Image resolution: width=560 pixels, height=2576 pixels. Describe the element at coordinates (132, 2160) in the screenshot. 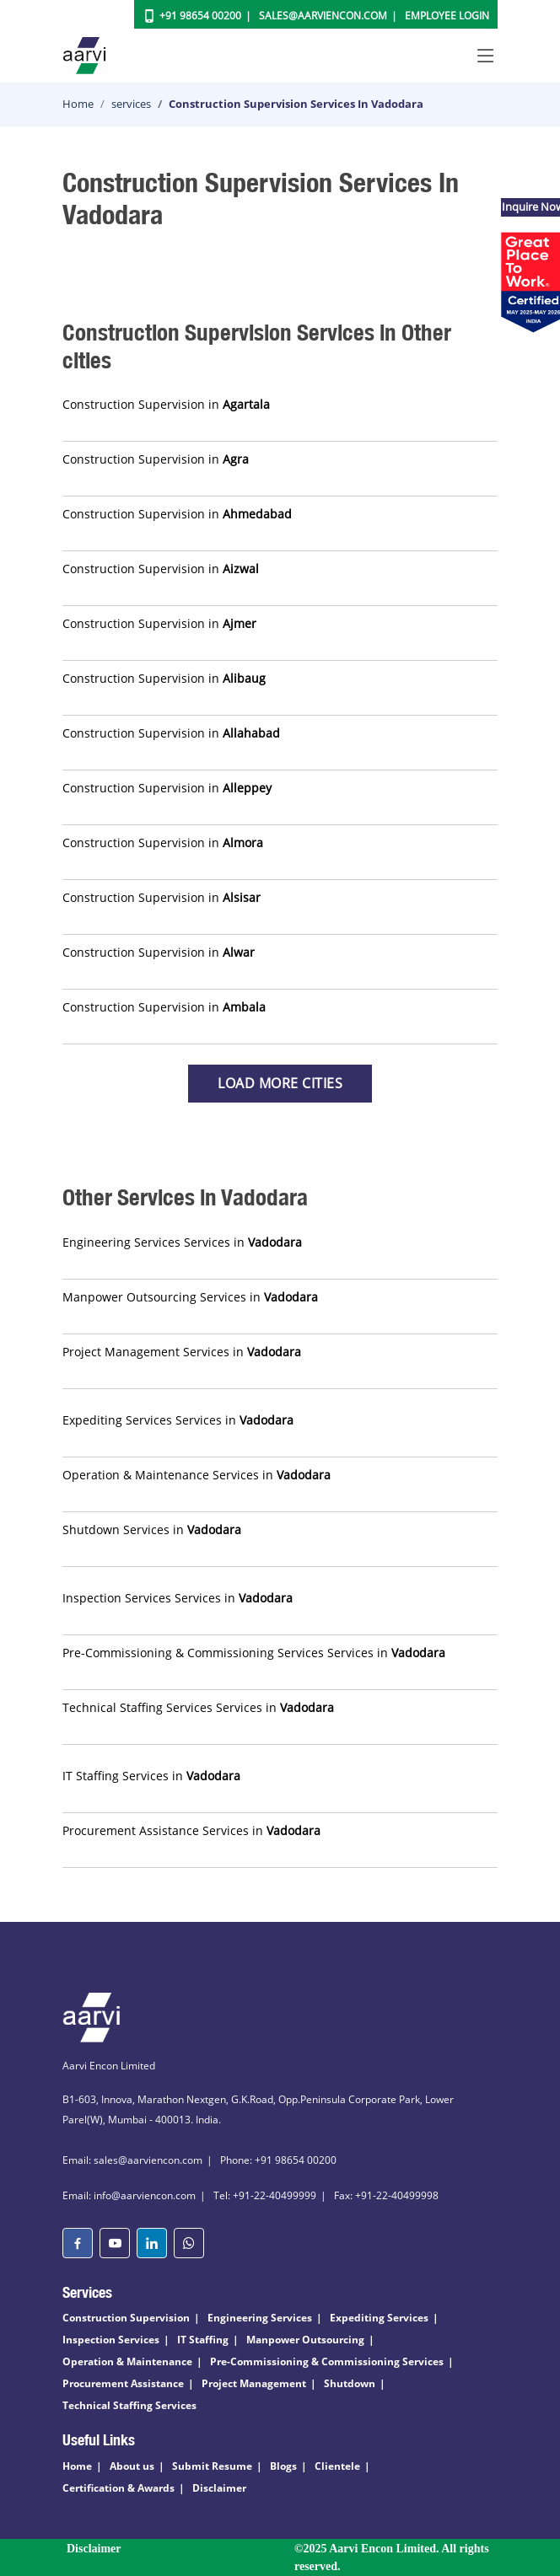

I see `Email: sales@aarviencon.com` at that location.